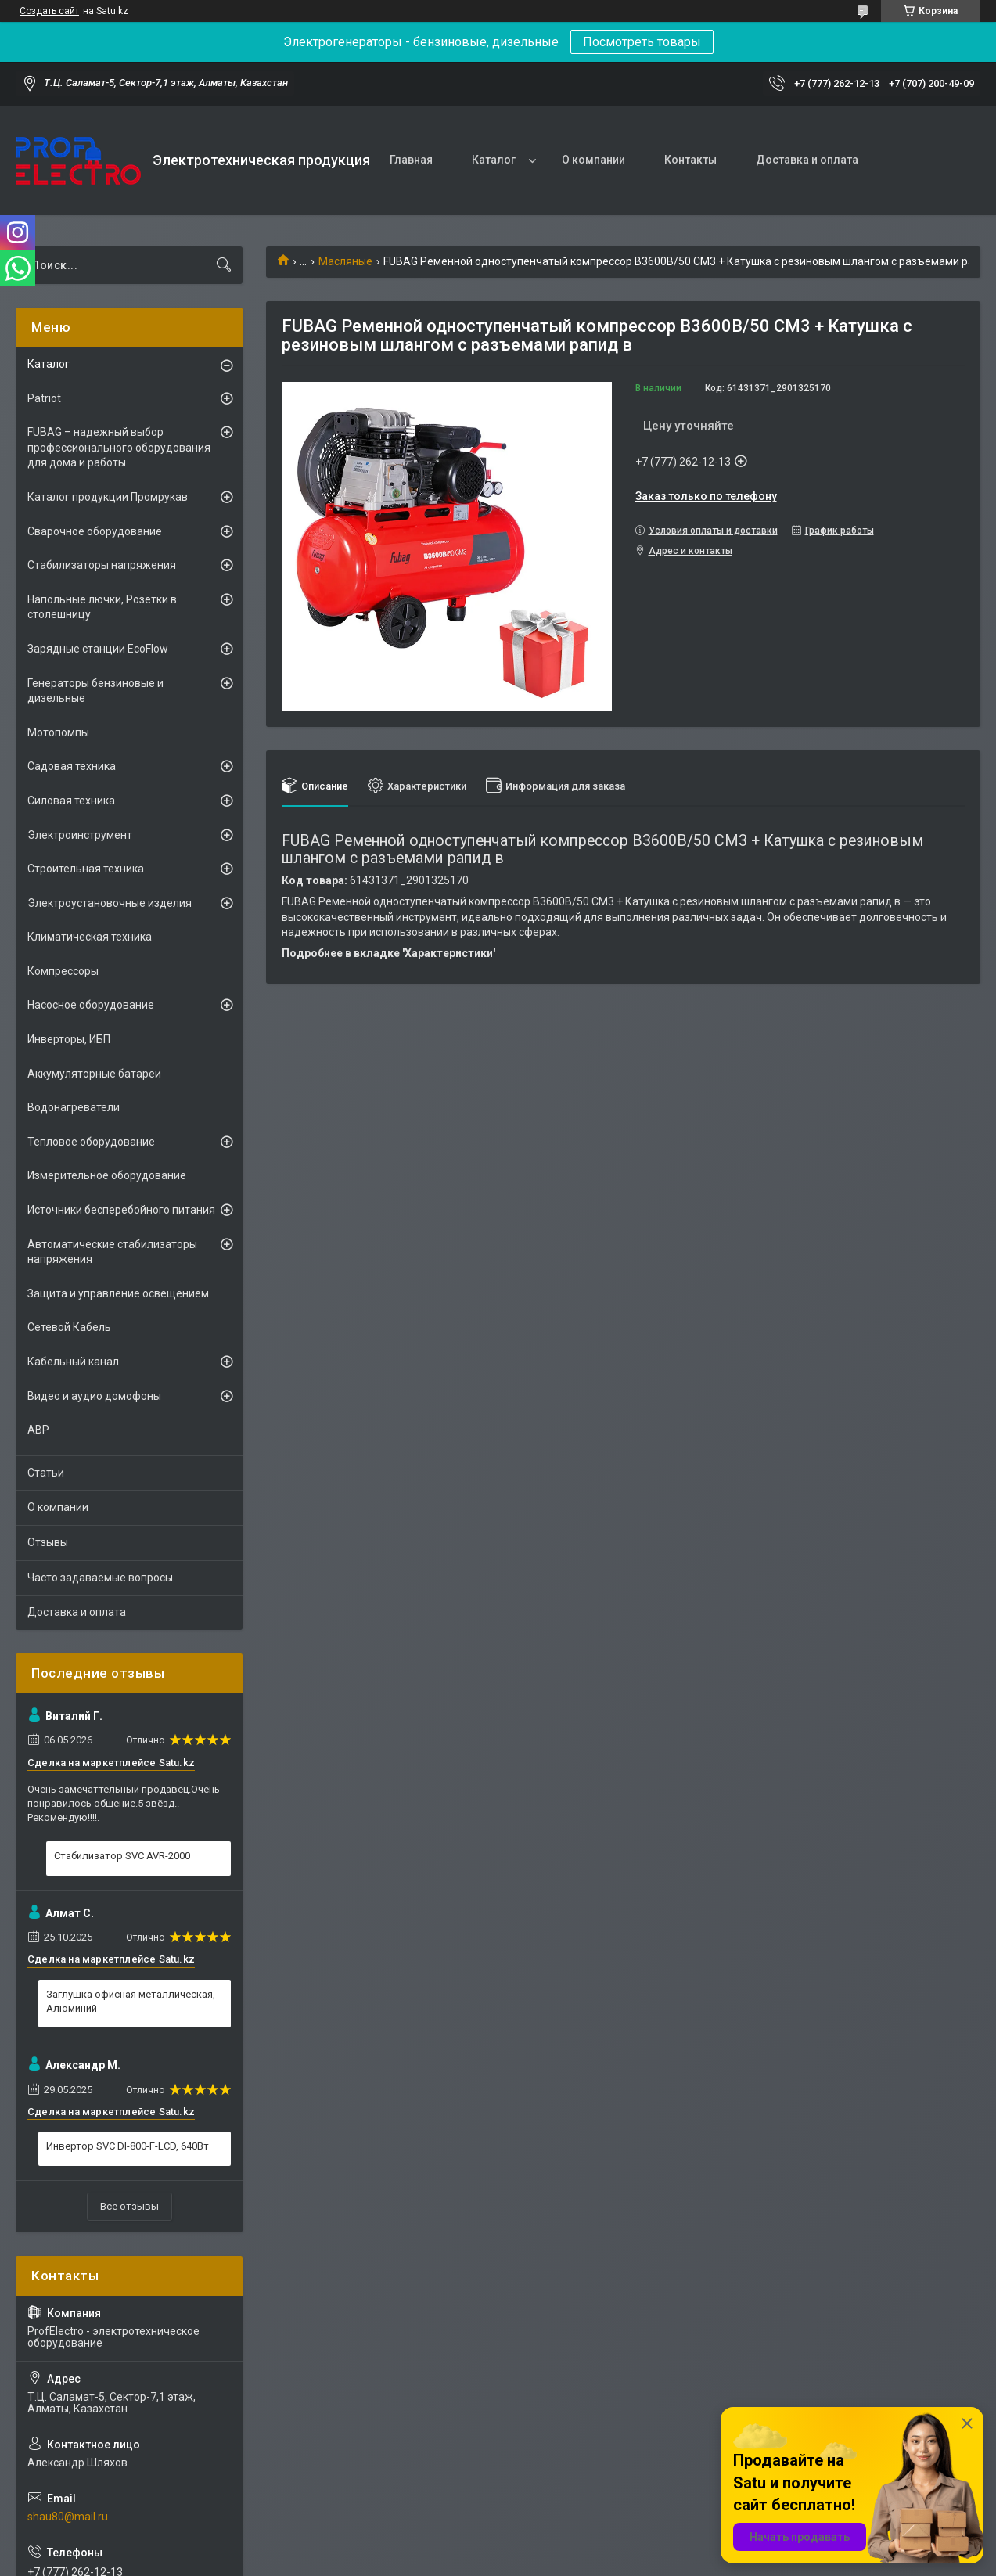  I want to click on Главная, so click(411, 159).